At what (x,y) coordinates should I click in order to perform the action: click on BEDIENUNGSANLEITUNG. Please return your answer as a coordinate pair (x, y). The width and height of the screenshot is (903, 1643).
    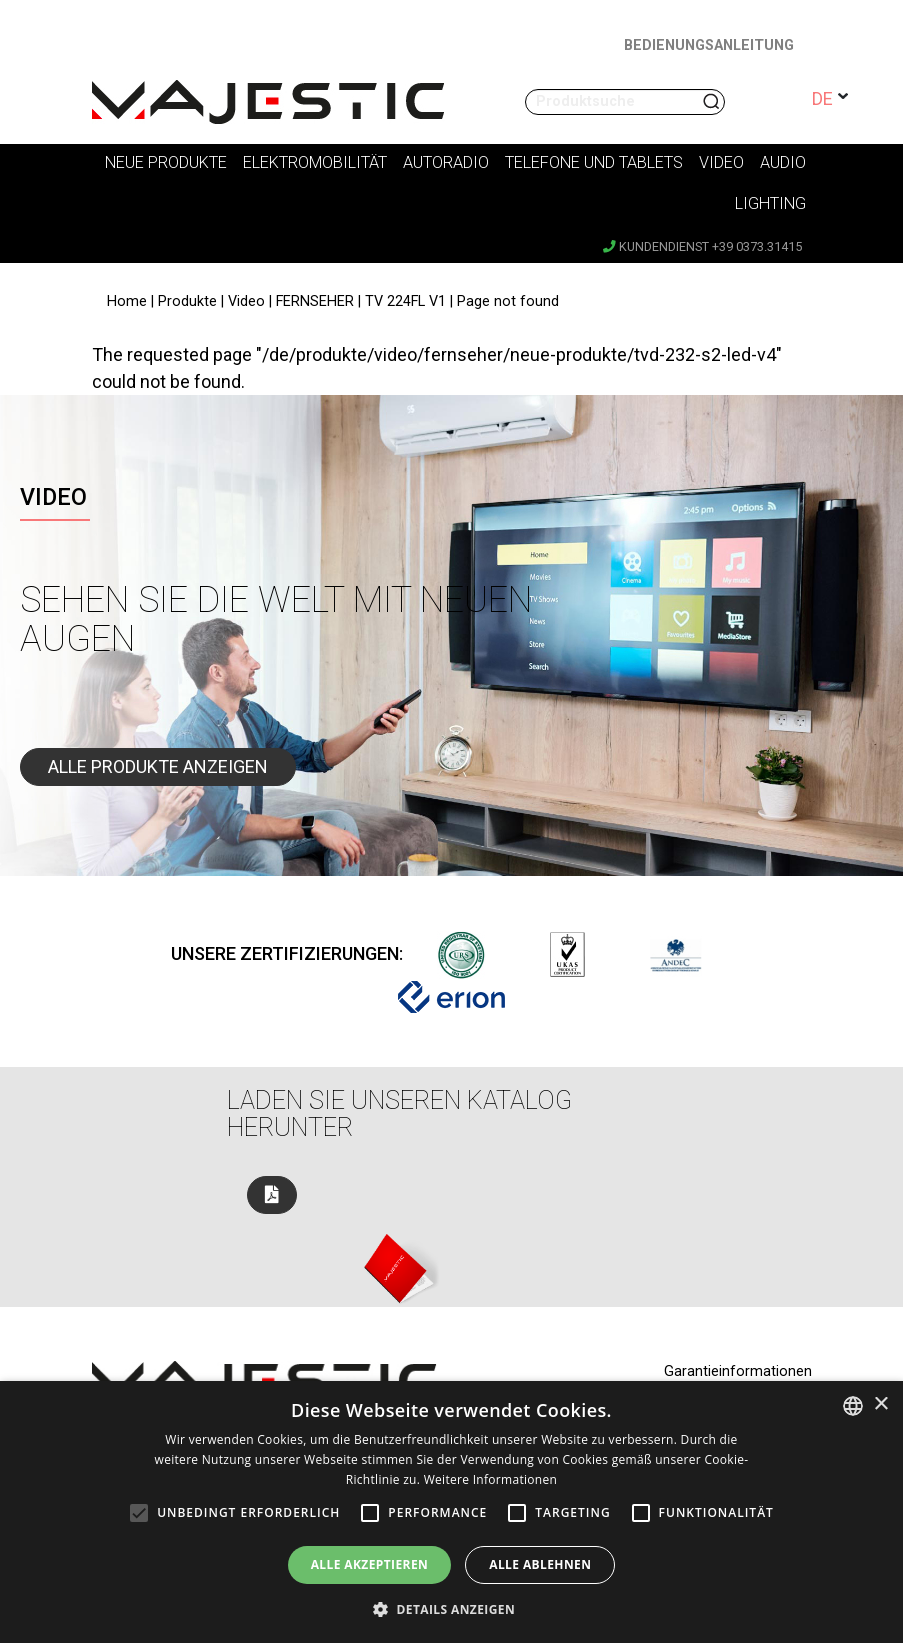
    Looking at the image, I should click on (709, 45).